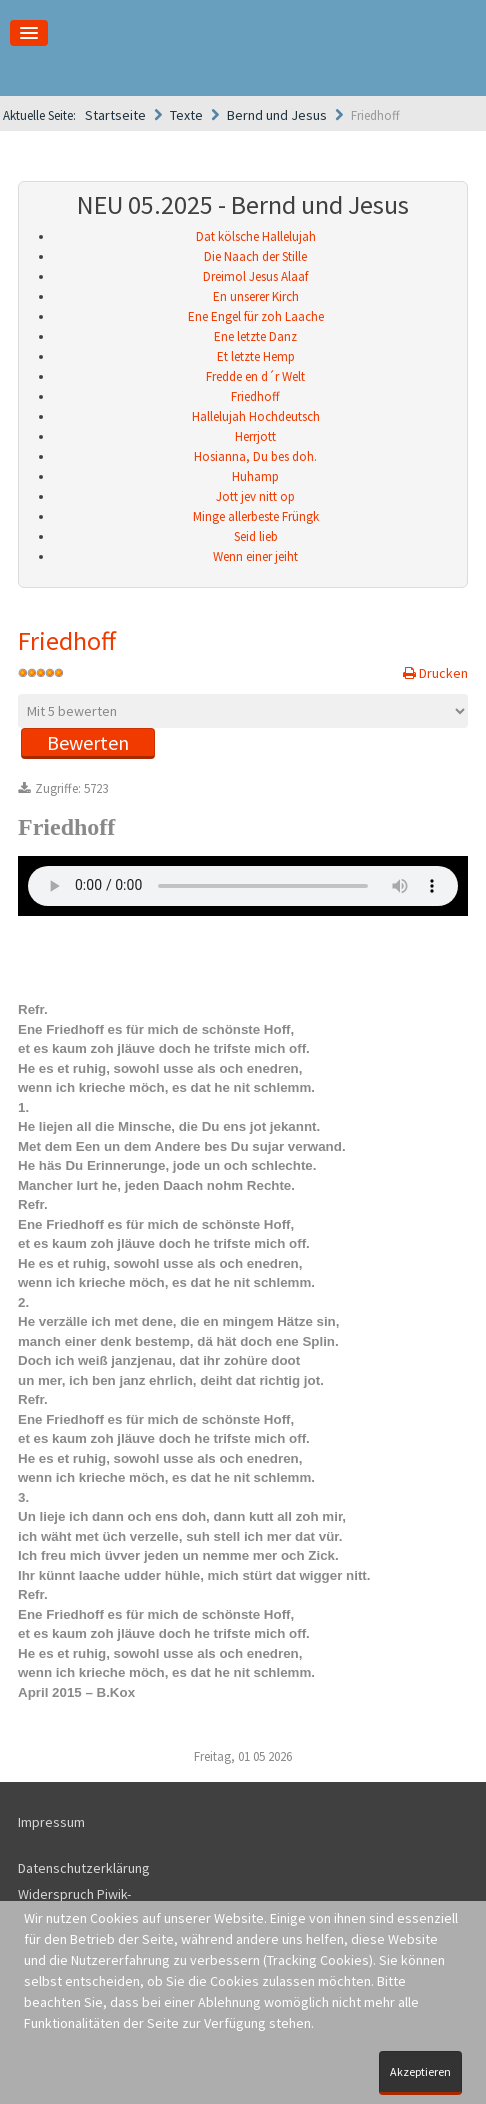 The height and width of the screenshot is (2104, 486). Describe the element at coordinates (420, 2071) in the screenshot. I see `Akzeptieren` at that location.